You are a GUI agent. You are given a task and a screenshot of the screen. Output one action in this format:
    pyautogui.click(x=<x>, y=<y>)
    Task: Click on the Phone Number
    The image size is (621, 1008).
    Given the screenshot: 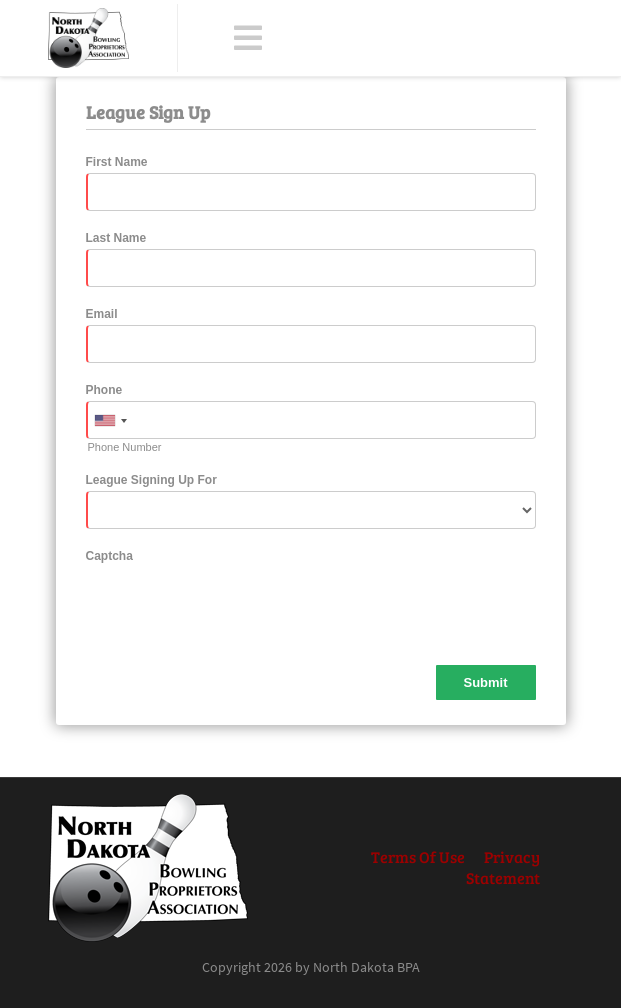 What is the action you would take?
    pyautogui.click(x=125, y=447)
    